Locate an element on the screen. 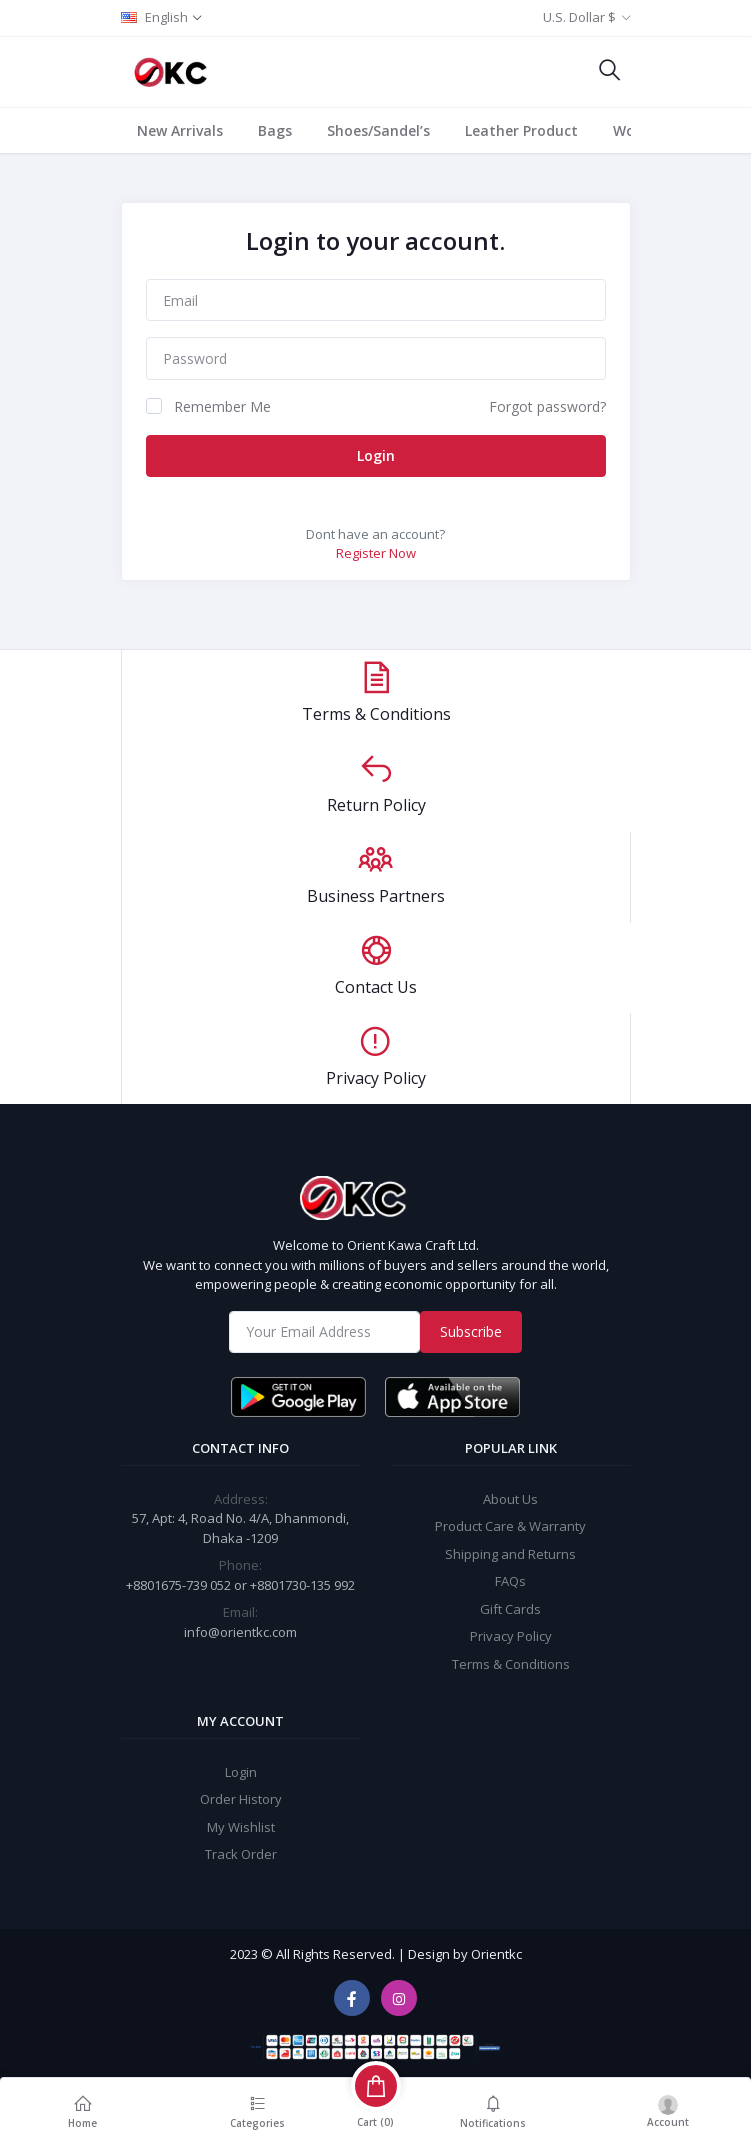  Shoes/Sandel’s is located at coordinates (378, 130).